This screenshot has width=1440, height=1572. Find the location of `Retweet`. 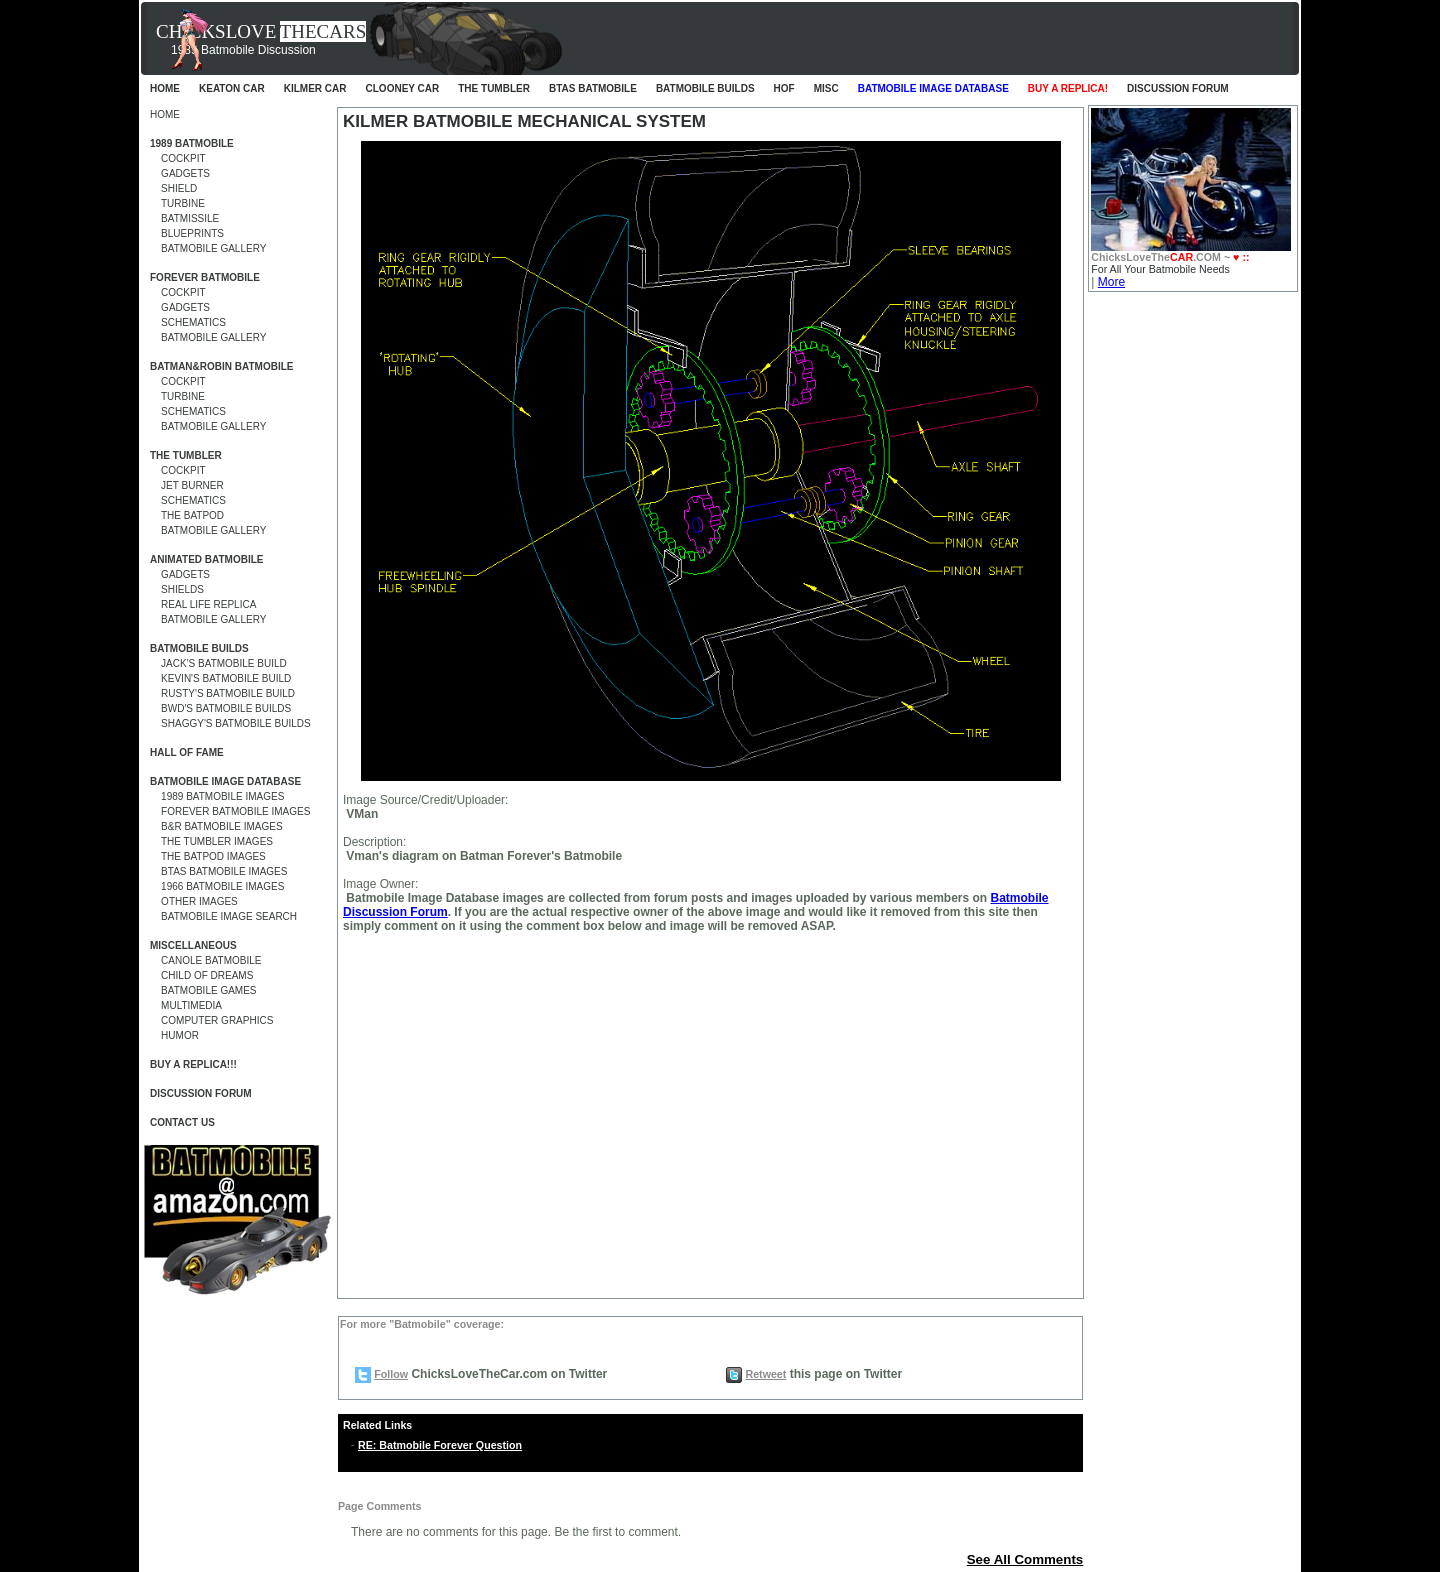

Retweet is located at coordinates (765, 1374).